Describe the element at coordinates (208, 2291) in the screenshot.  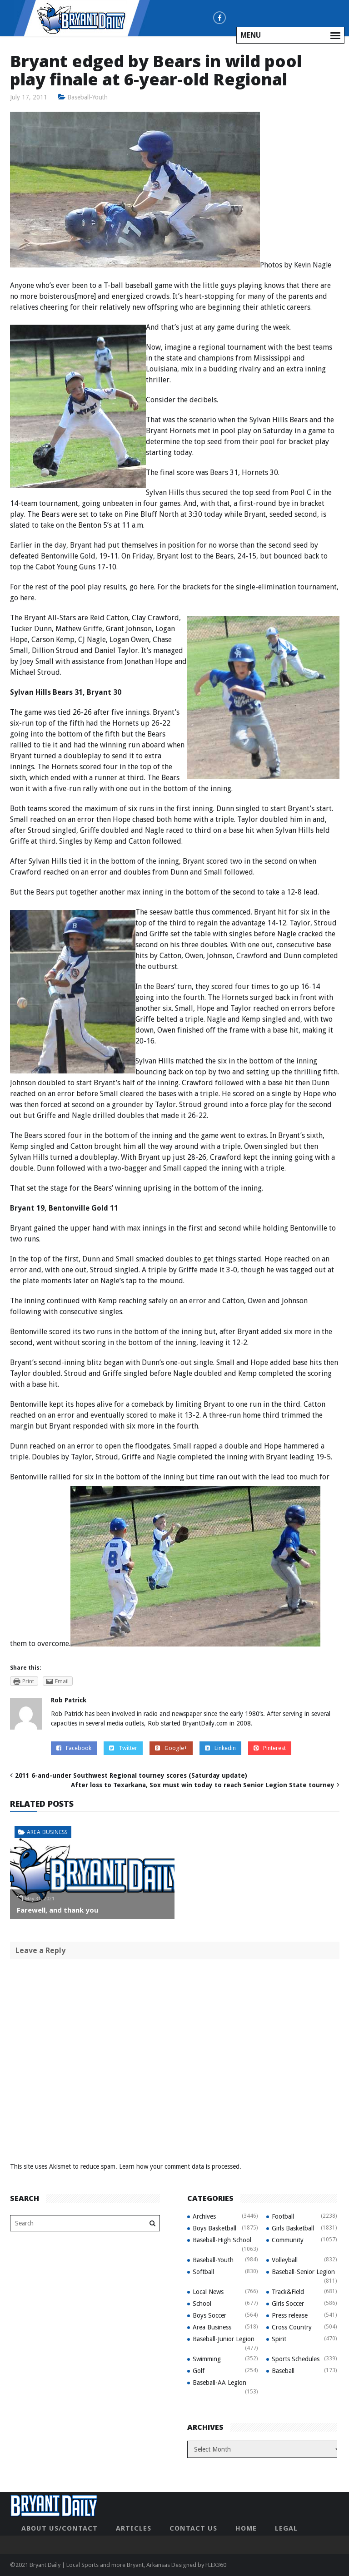
I see `Local News` at that location.